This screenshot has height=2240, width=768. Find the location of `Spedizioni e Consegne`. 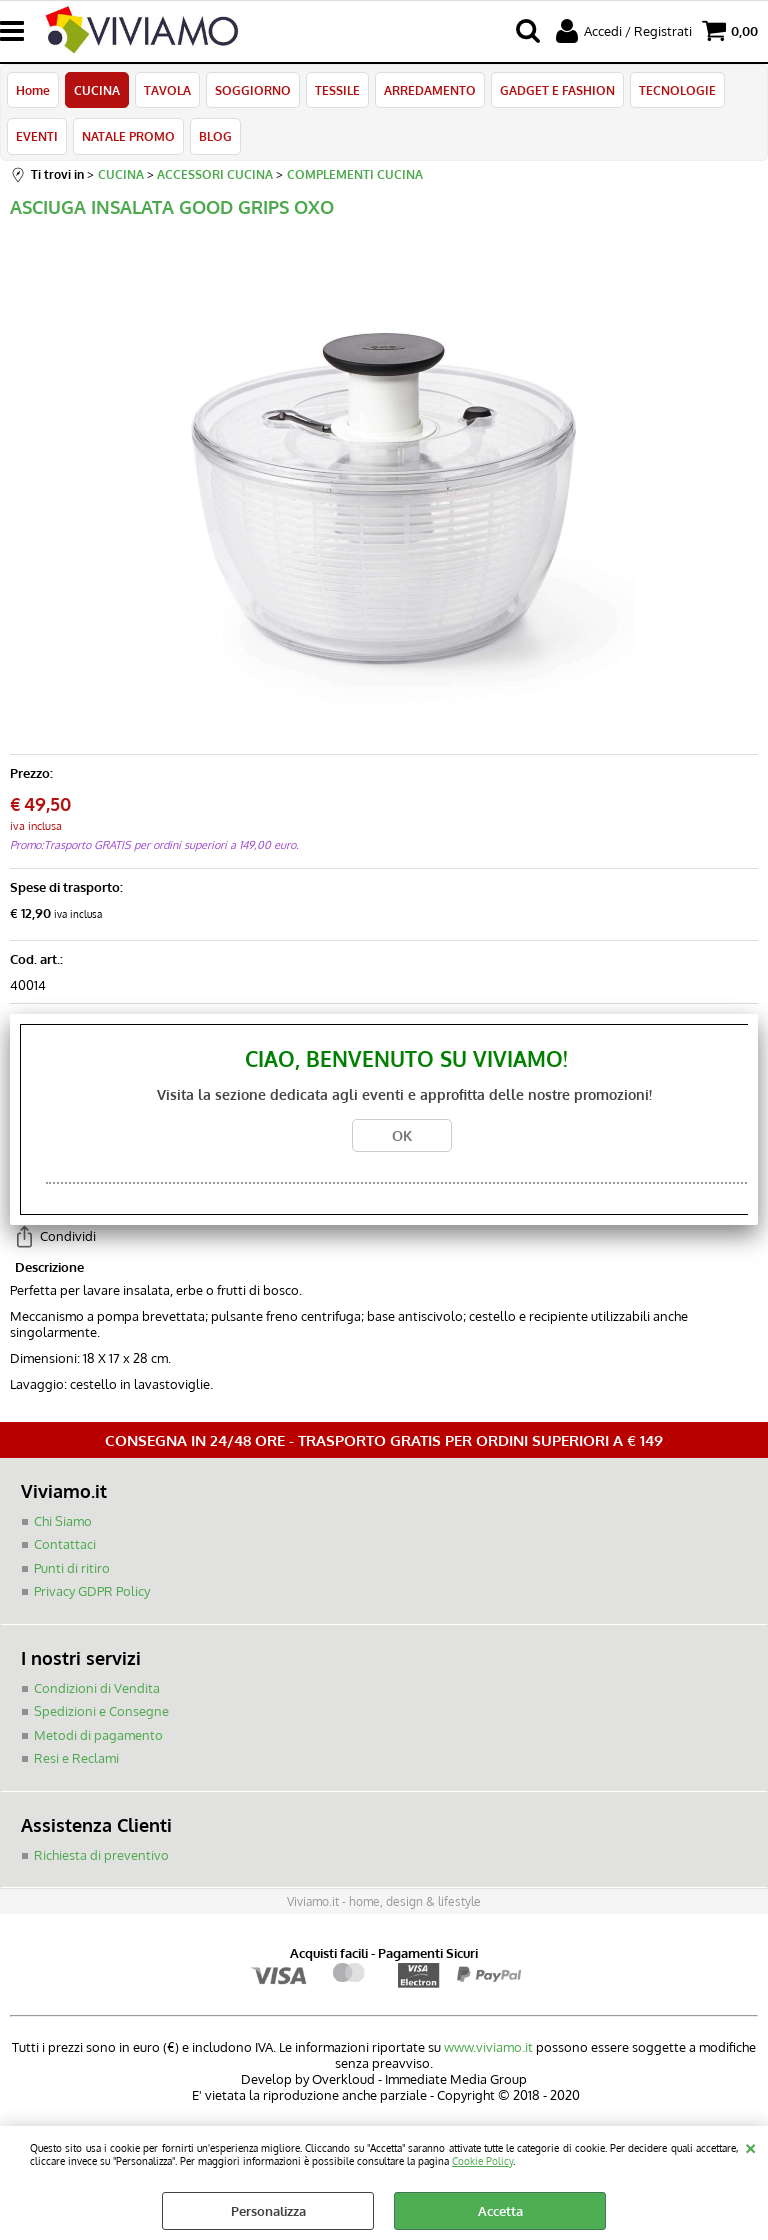

Spedizioni e Consegne is located at coordinates (101, 1711).